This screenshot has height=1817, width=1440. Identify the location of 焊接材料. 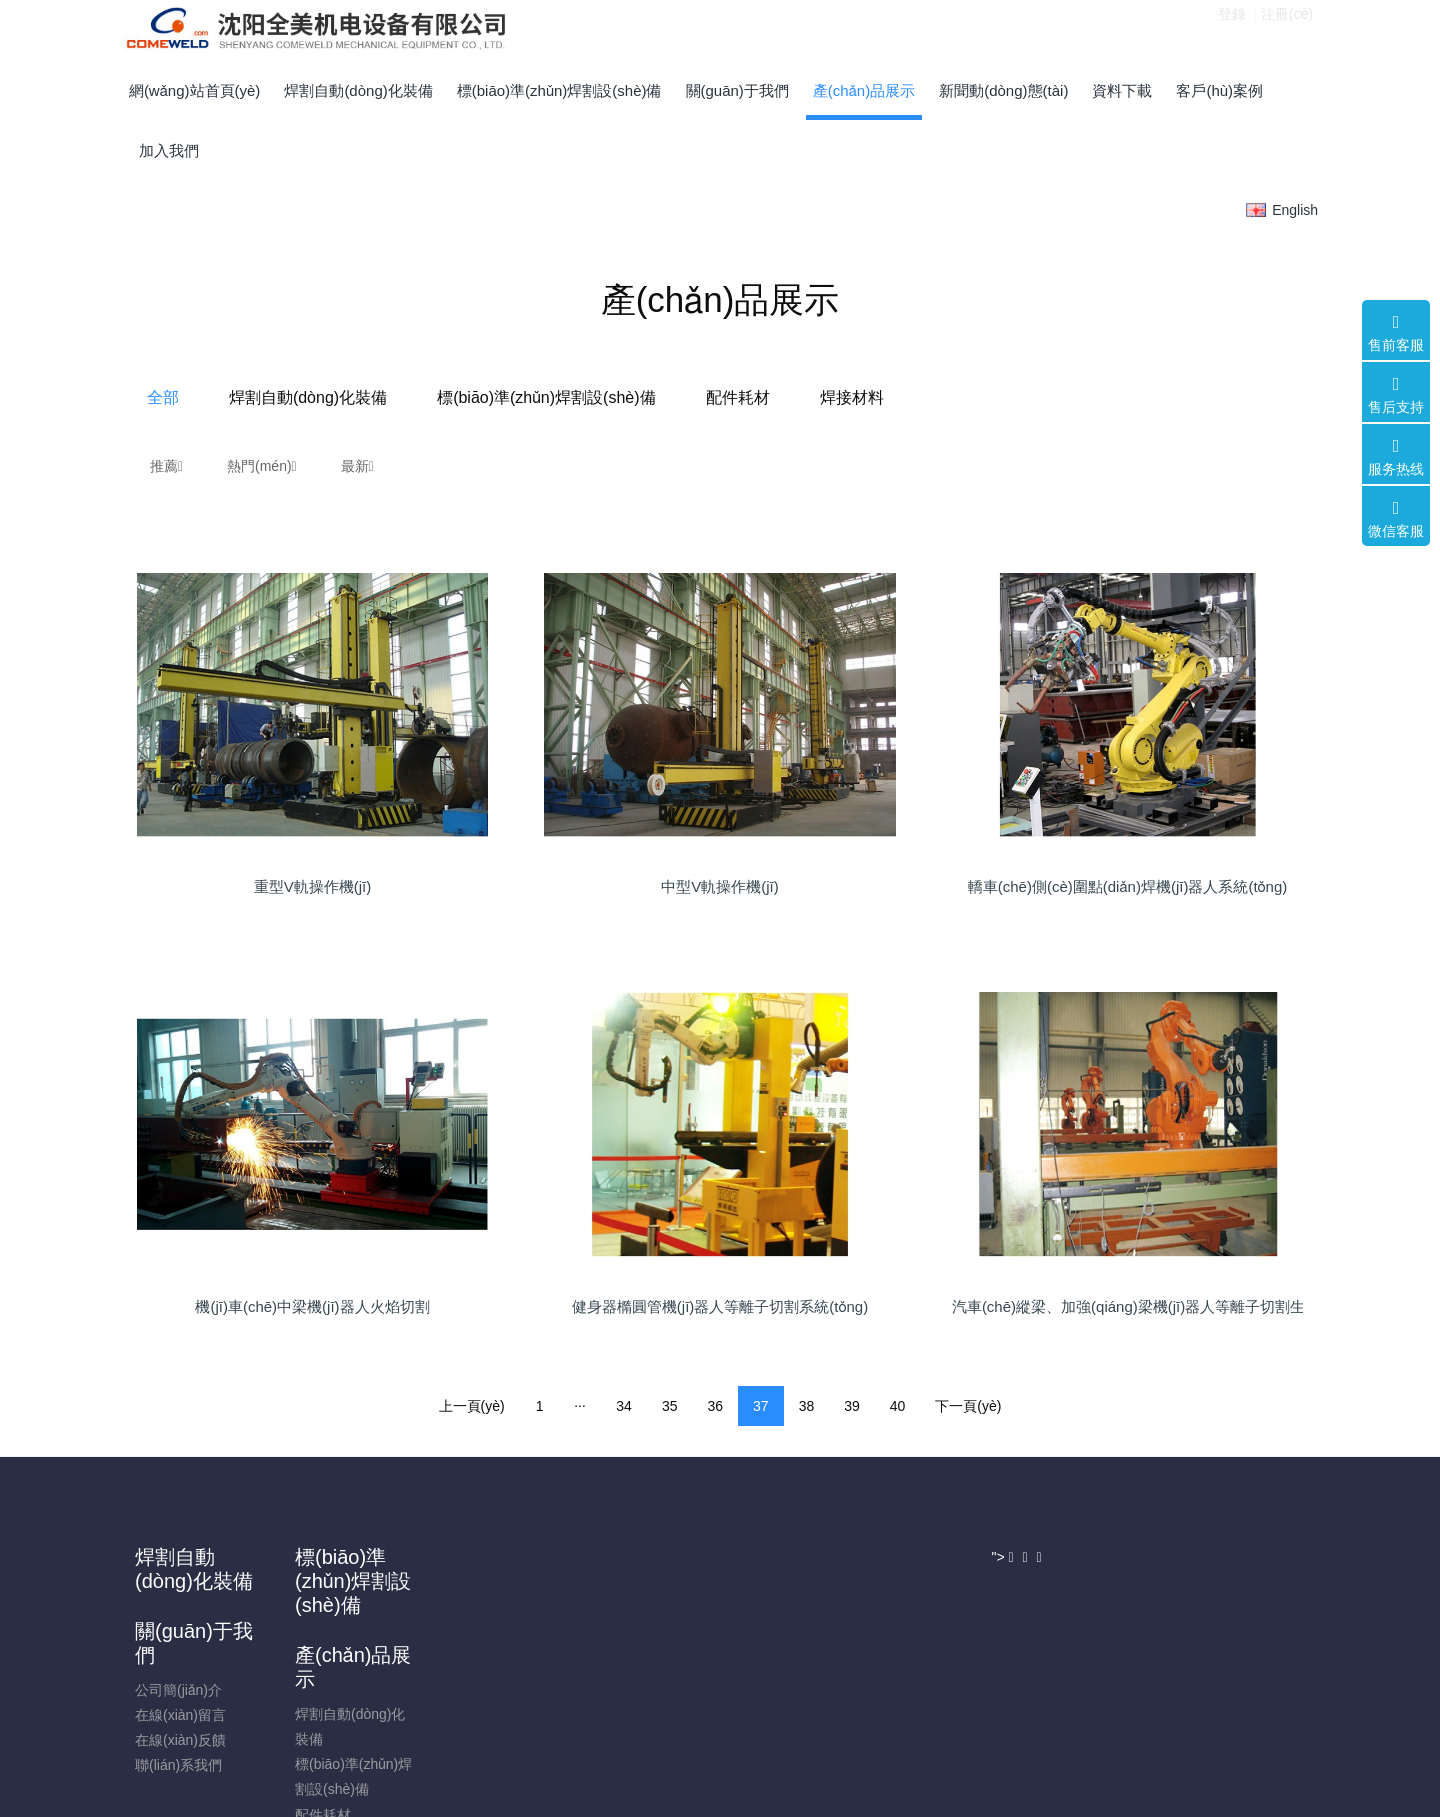
(1056, 397).